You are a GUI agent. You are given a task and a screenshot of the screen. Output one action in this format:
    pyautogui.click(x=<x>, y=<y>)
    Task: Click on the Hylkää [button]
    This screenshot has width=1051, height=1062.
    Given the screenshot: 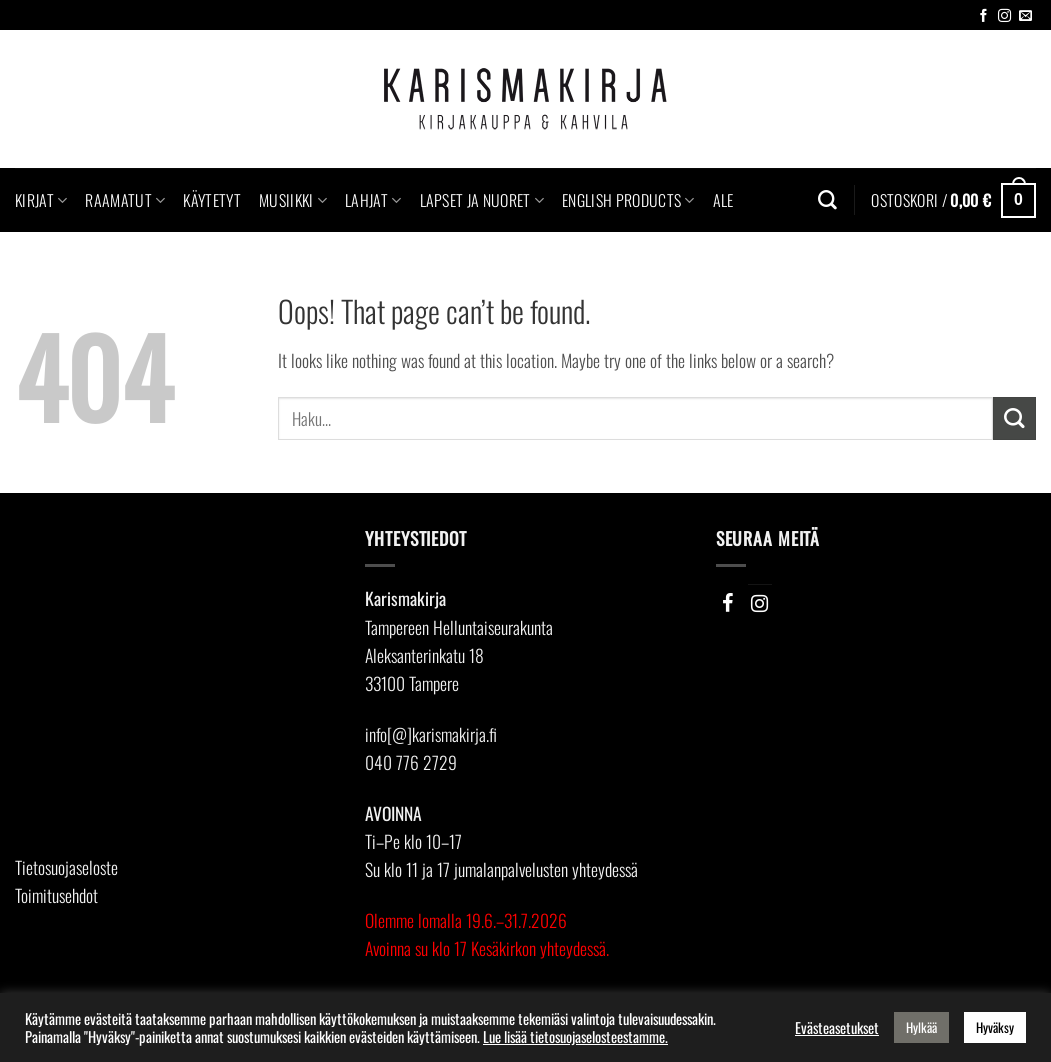 What is the action you would take?
    pyautogui.click(x=921, y=1027)
    